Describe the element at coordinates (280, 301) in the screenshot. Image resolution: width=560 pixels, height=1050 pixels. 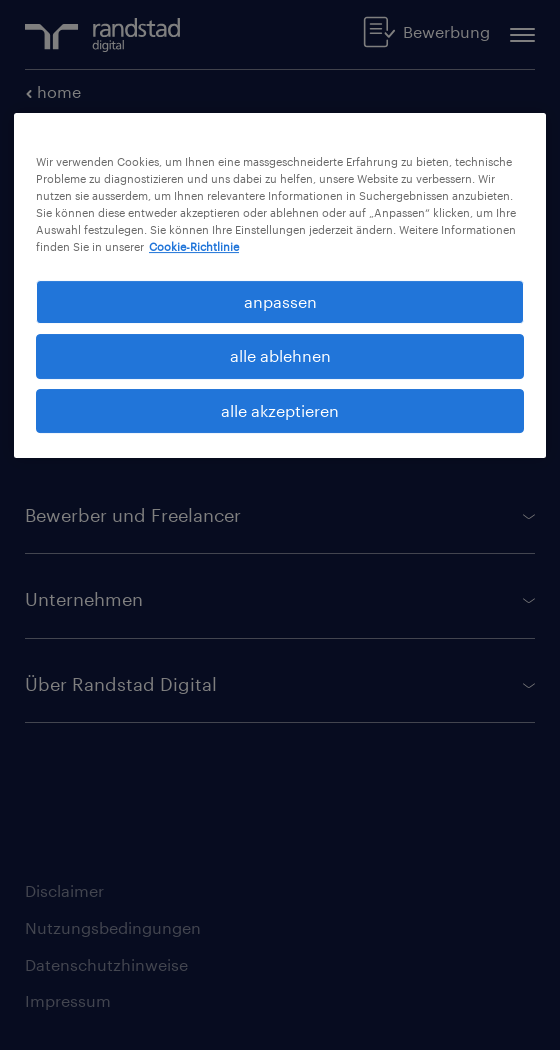
I see `anpassen [anpassen, Öffnet das Einstellungscenter-Dialogfeld]` at that location.